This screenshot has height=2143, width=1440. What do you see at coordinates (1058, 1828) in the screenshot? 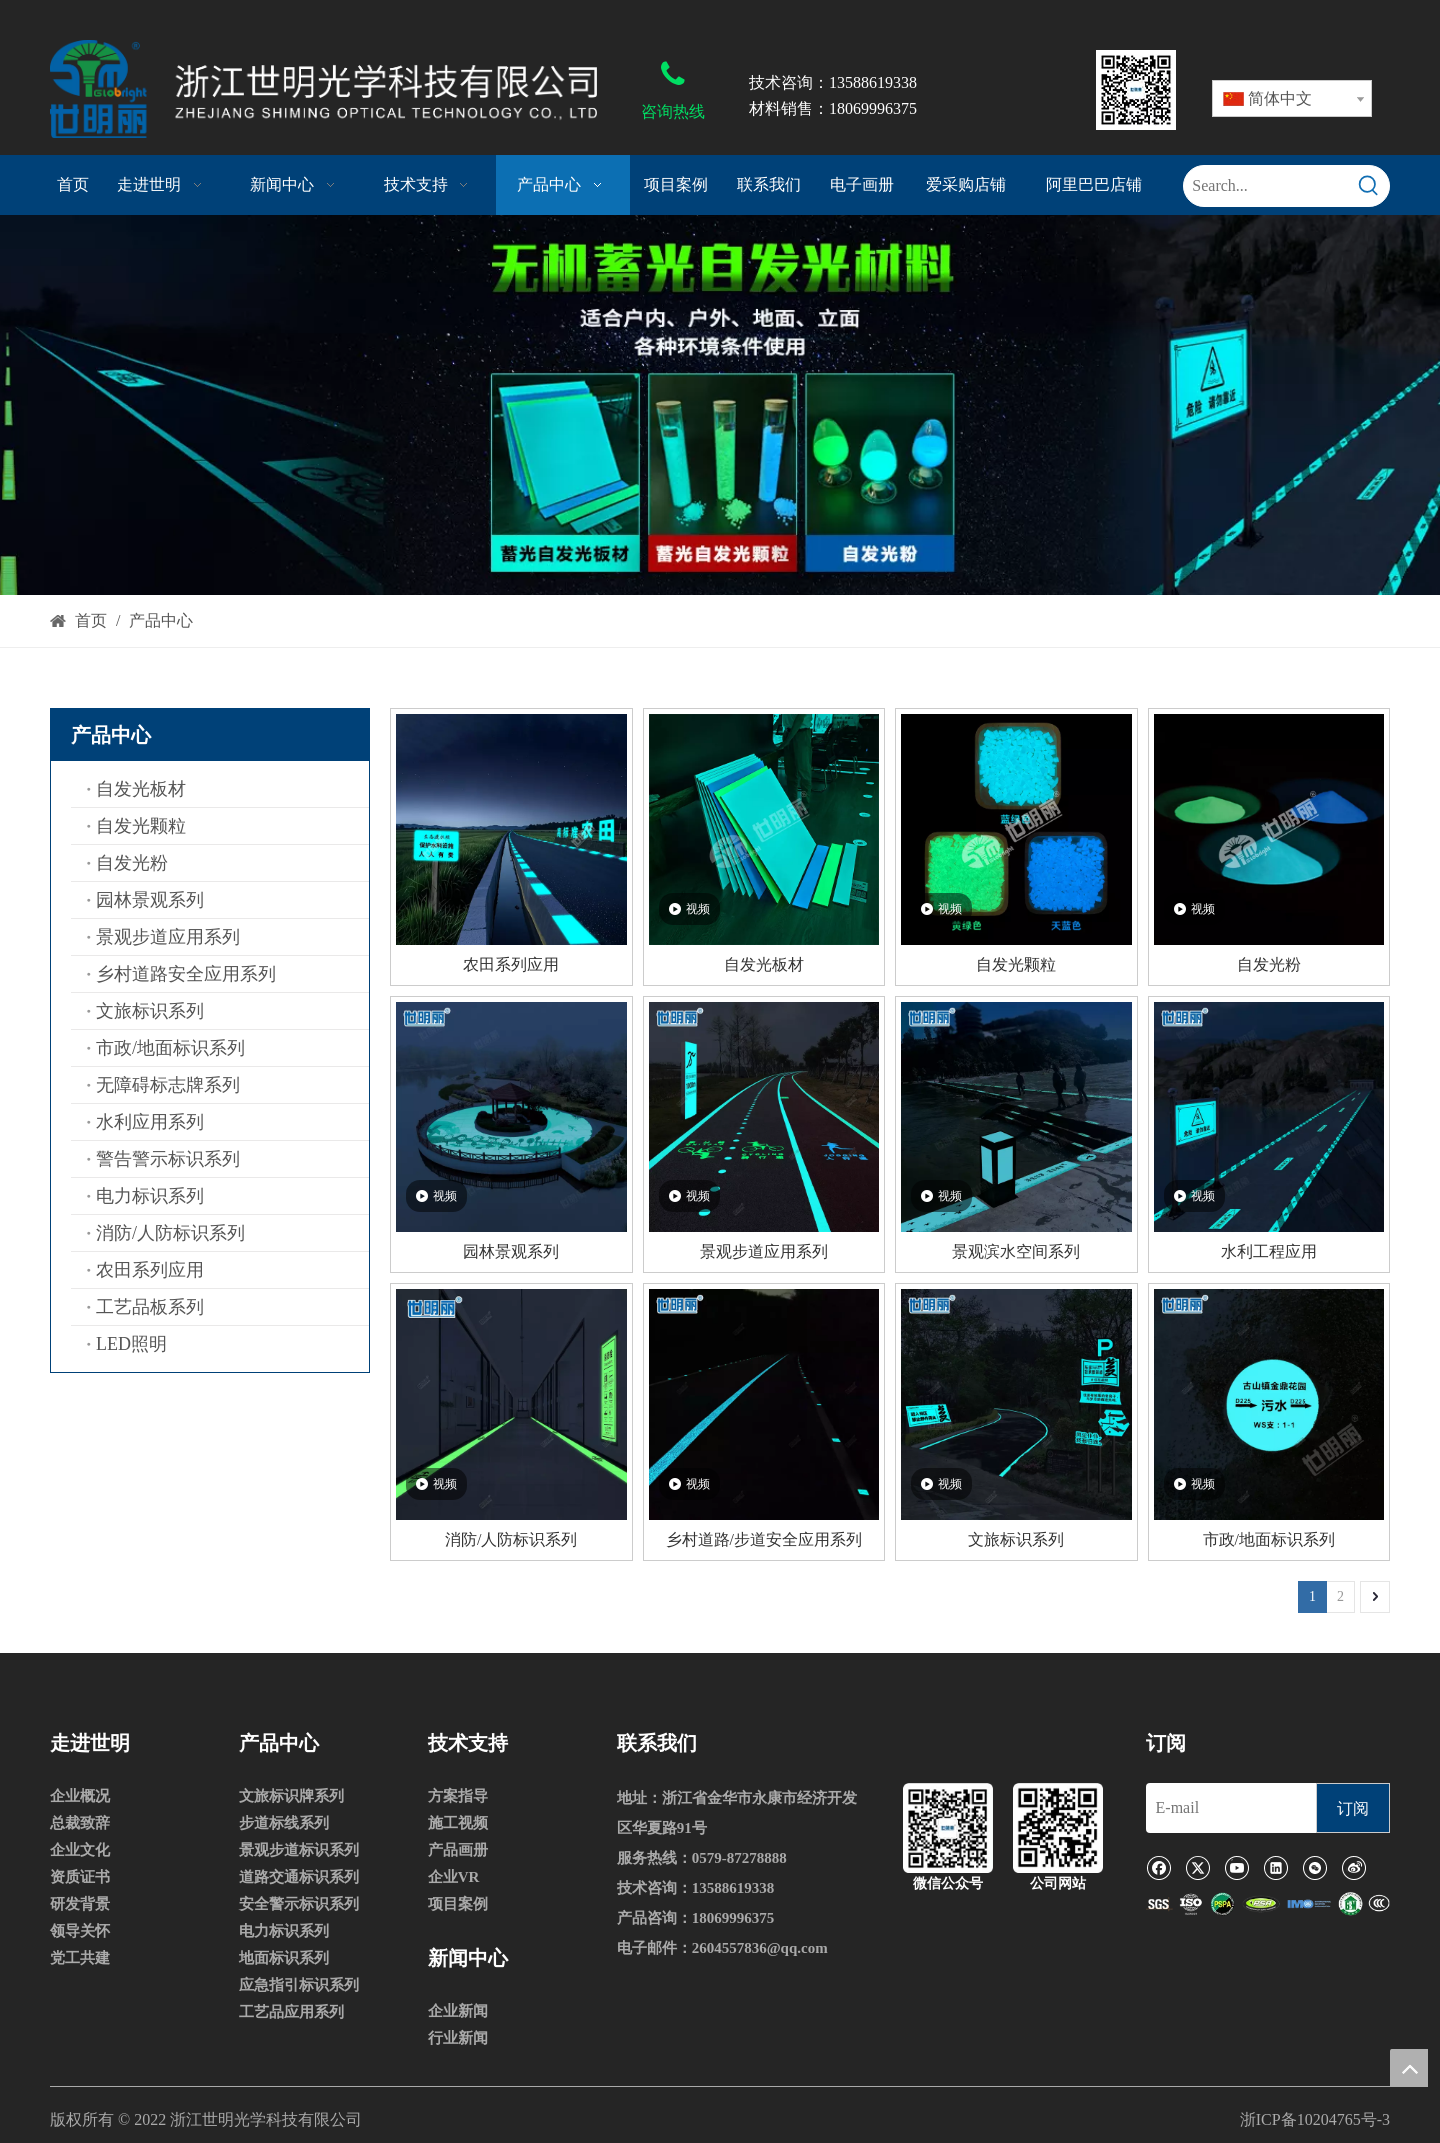
I see `[公司网站]` at bounding box center [1058, 1828].